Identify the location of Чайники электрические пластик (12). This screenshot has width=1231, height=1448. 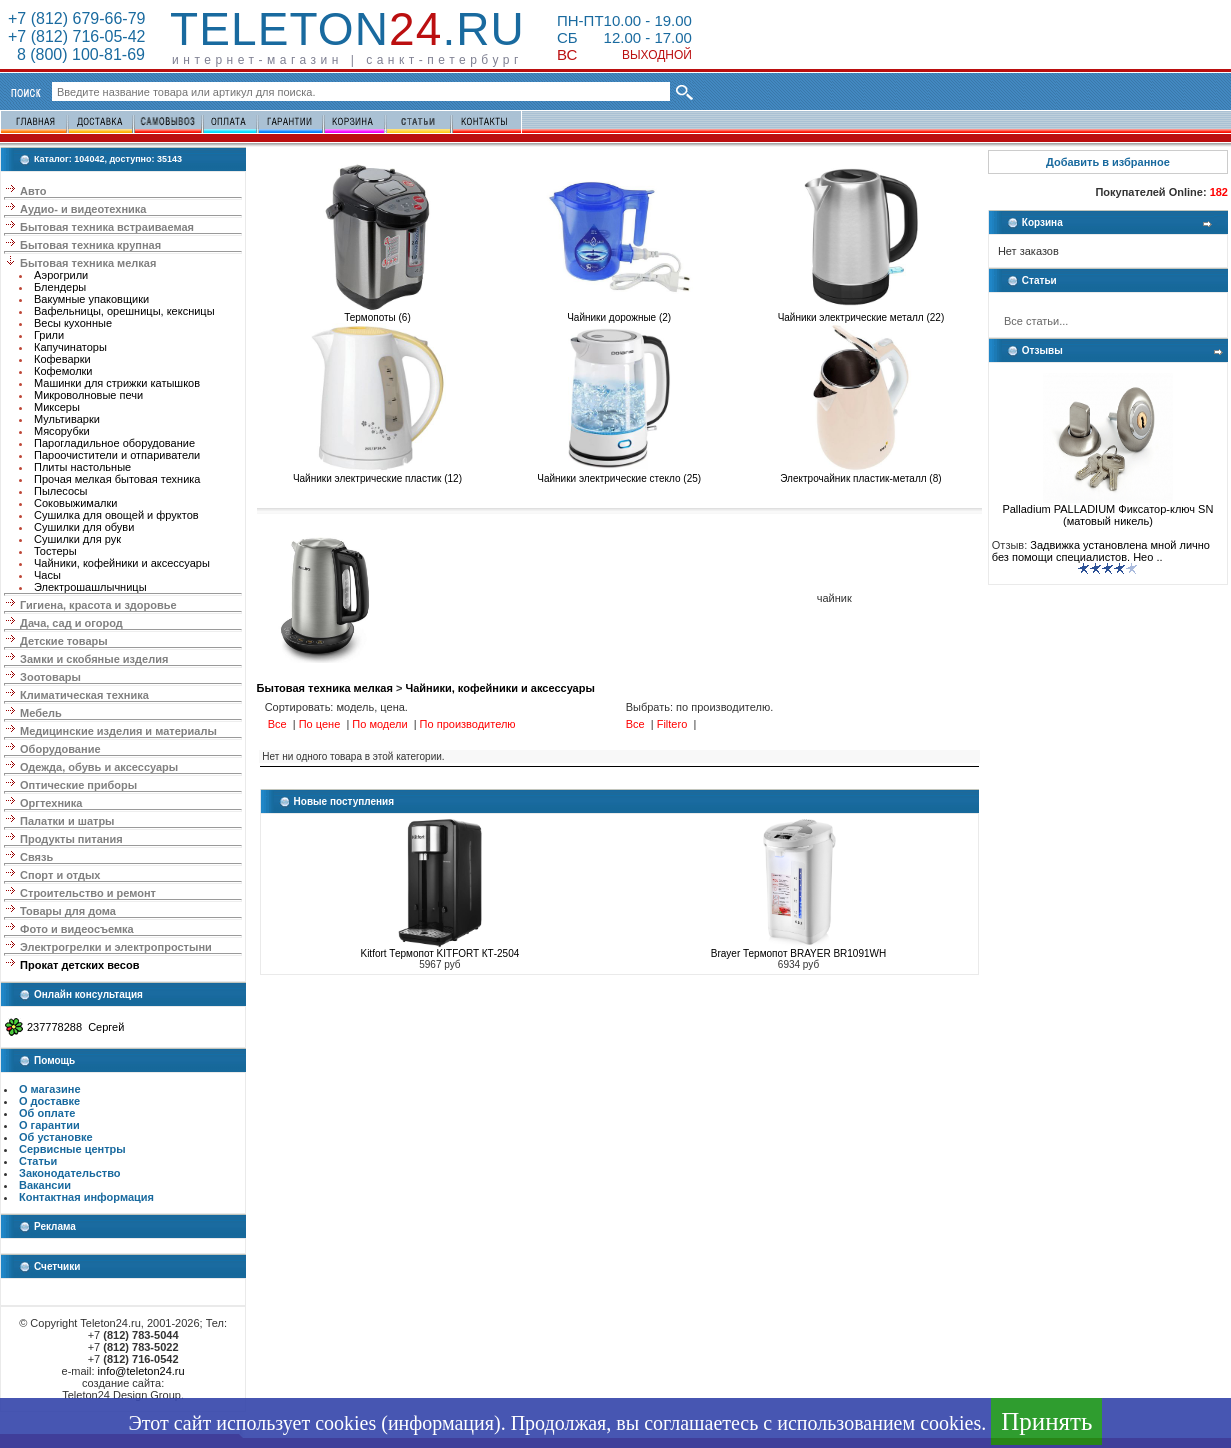
(377, 474).